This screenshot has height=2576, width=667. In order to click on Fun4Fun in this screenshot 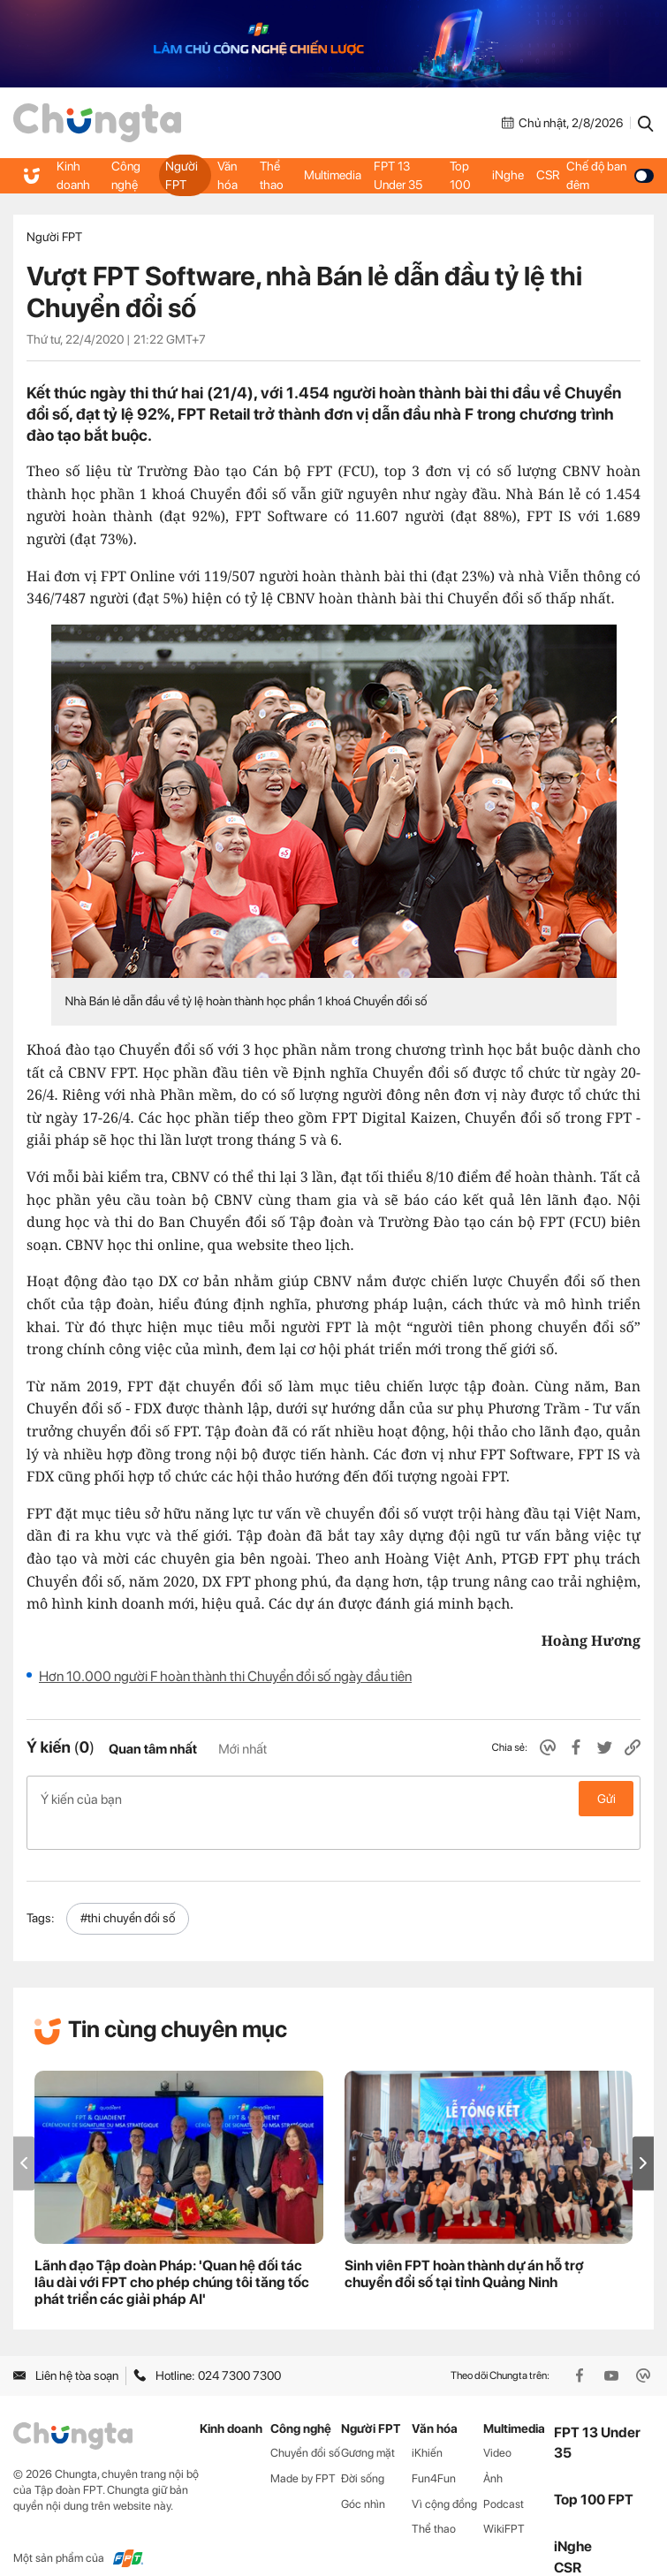, I will do `click(434, 2450)`.